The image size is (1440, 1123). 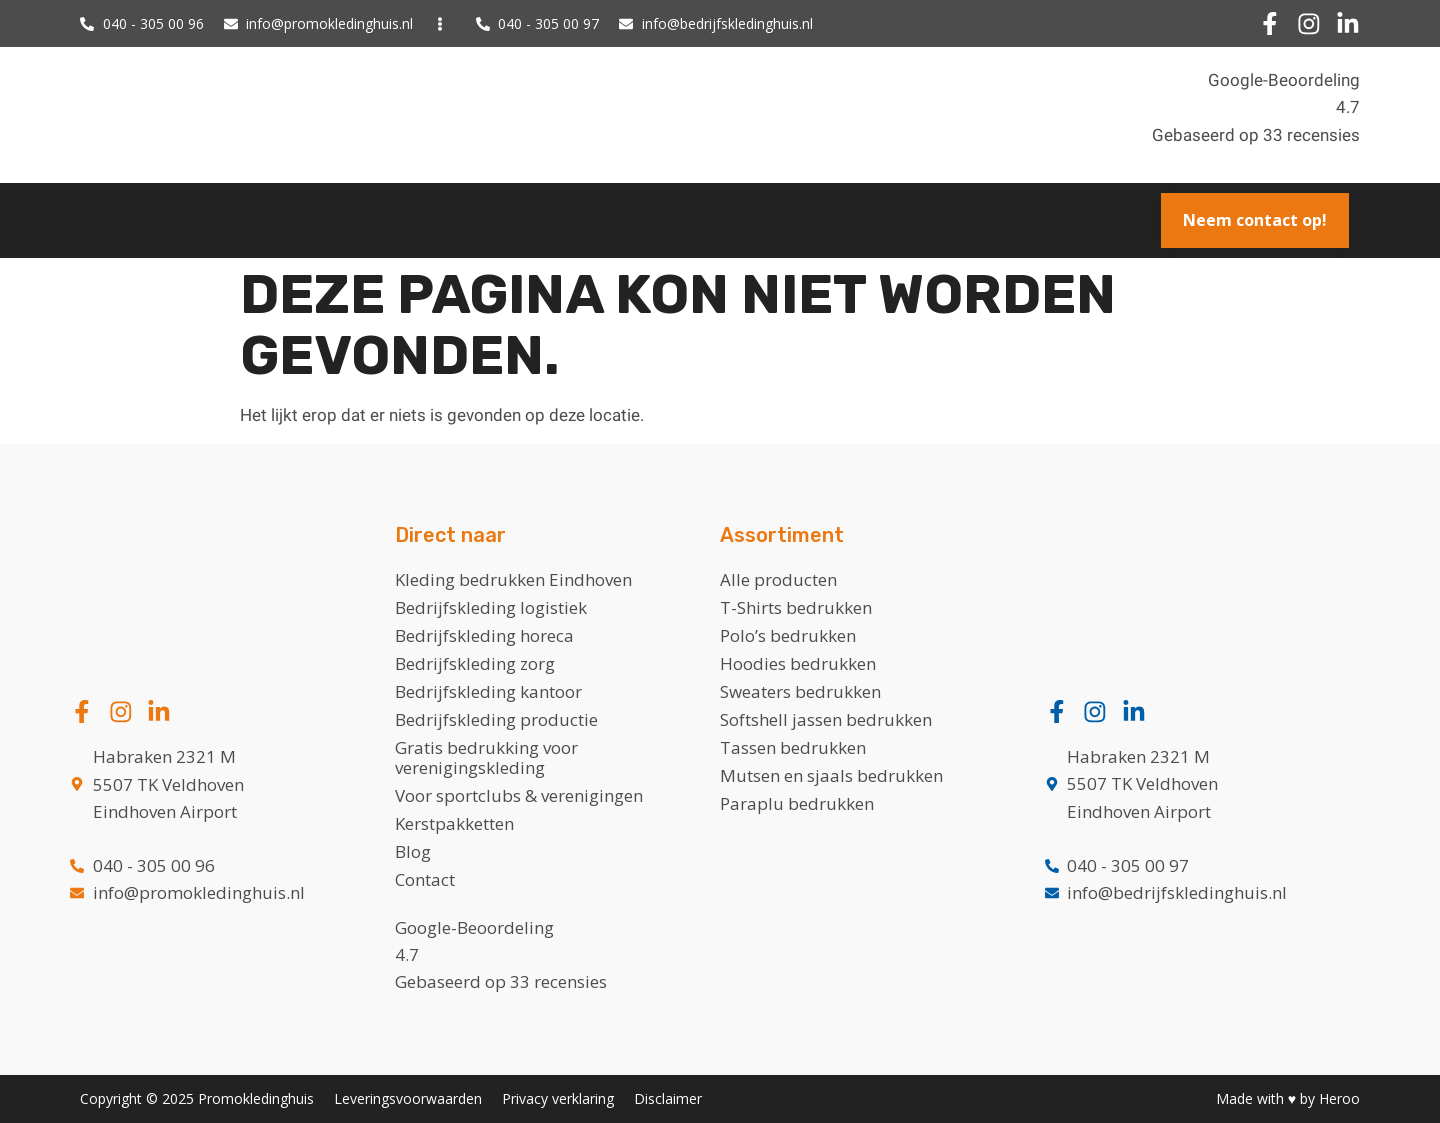 What do you see at coordinates (413, 851) in the screenshot?
I see `Blog` at bounding box center [413, 851].